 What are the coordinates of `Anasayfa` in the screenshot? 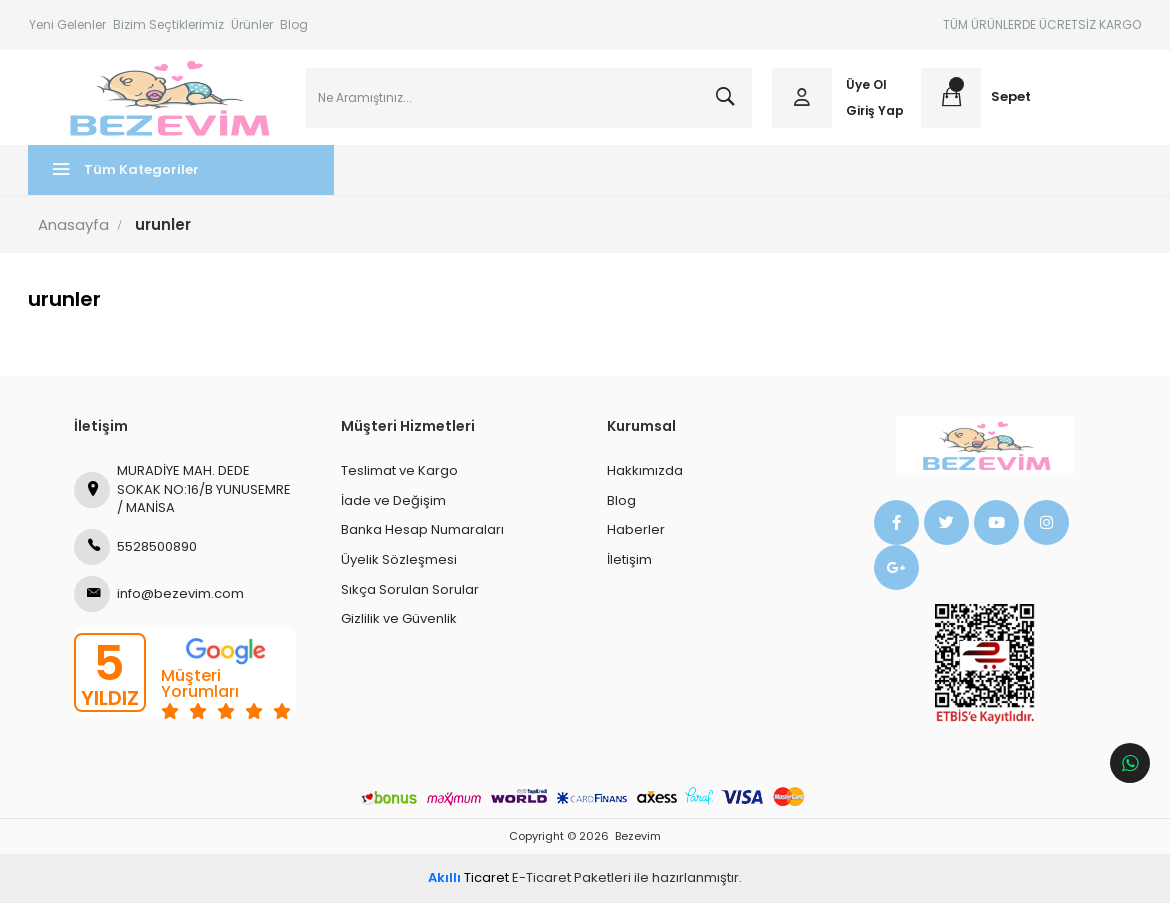 It's located at (74, 228).